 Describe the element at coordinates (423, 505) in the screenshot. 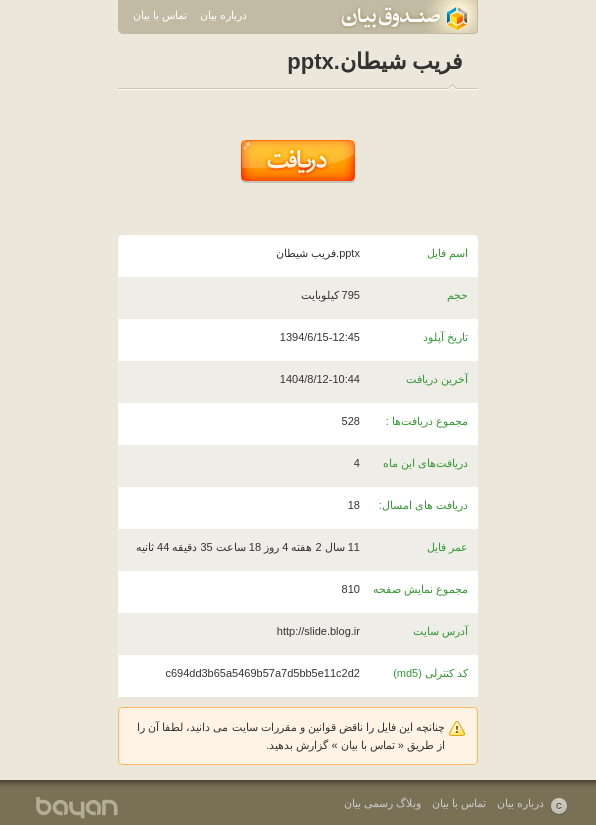

I see `دریافت های امسال:` at that location.